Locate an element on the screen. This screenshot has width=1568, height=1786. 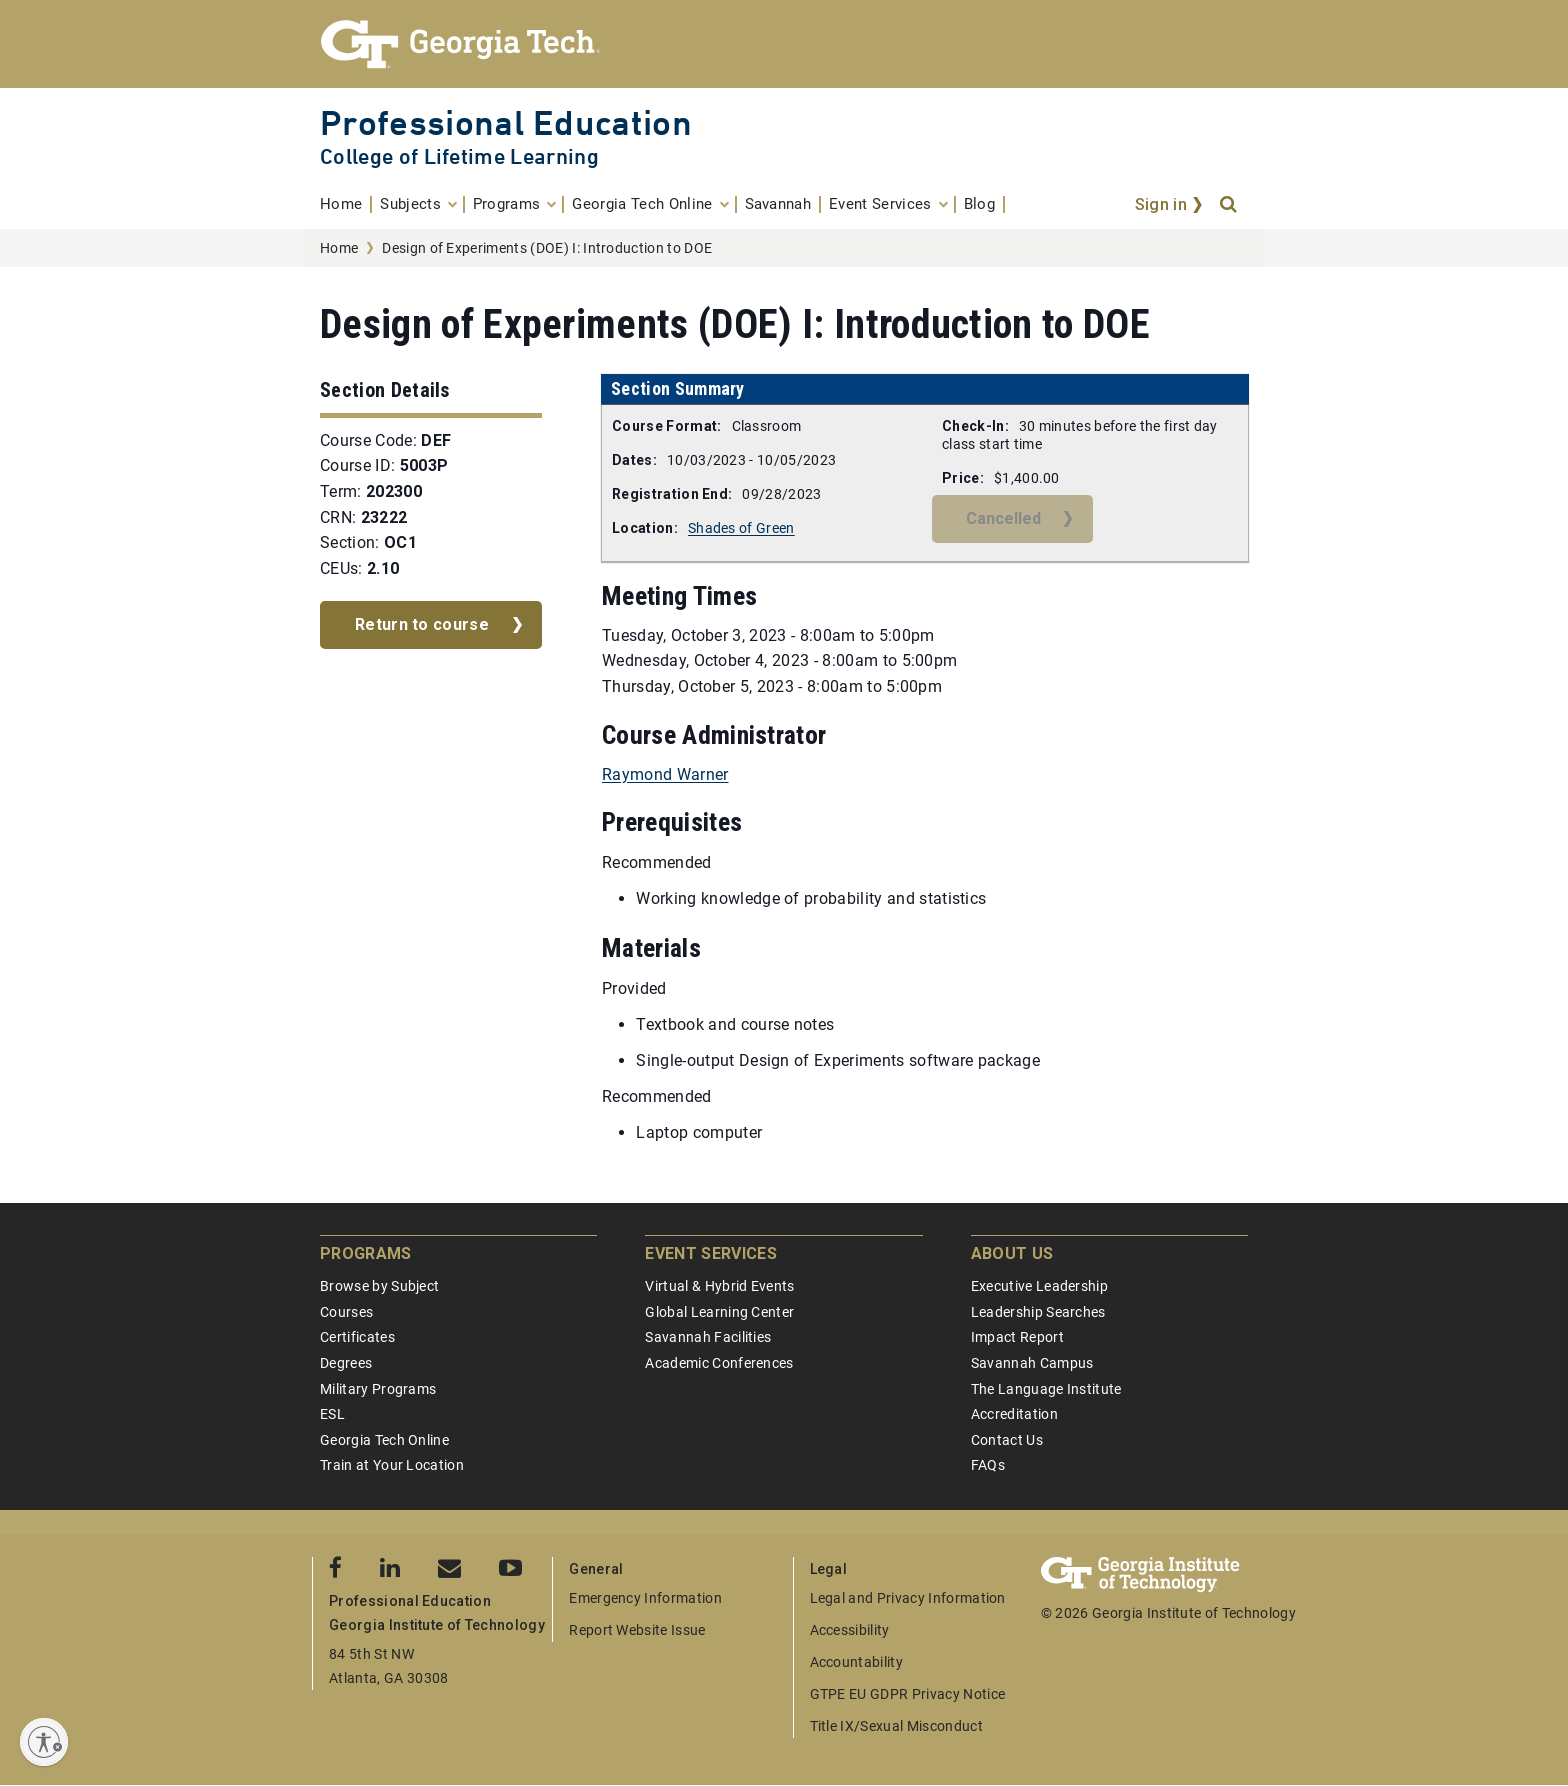
Savannah Campus is located at coordinates (1032, 1363).